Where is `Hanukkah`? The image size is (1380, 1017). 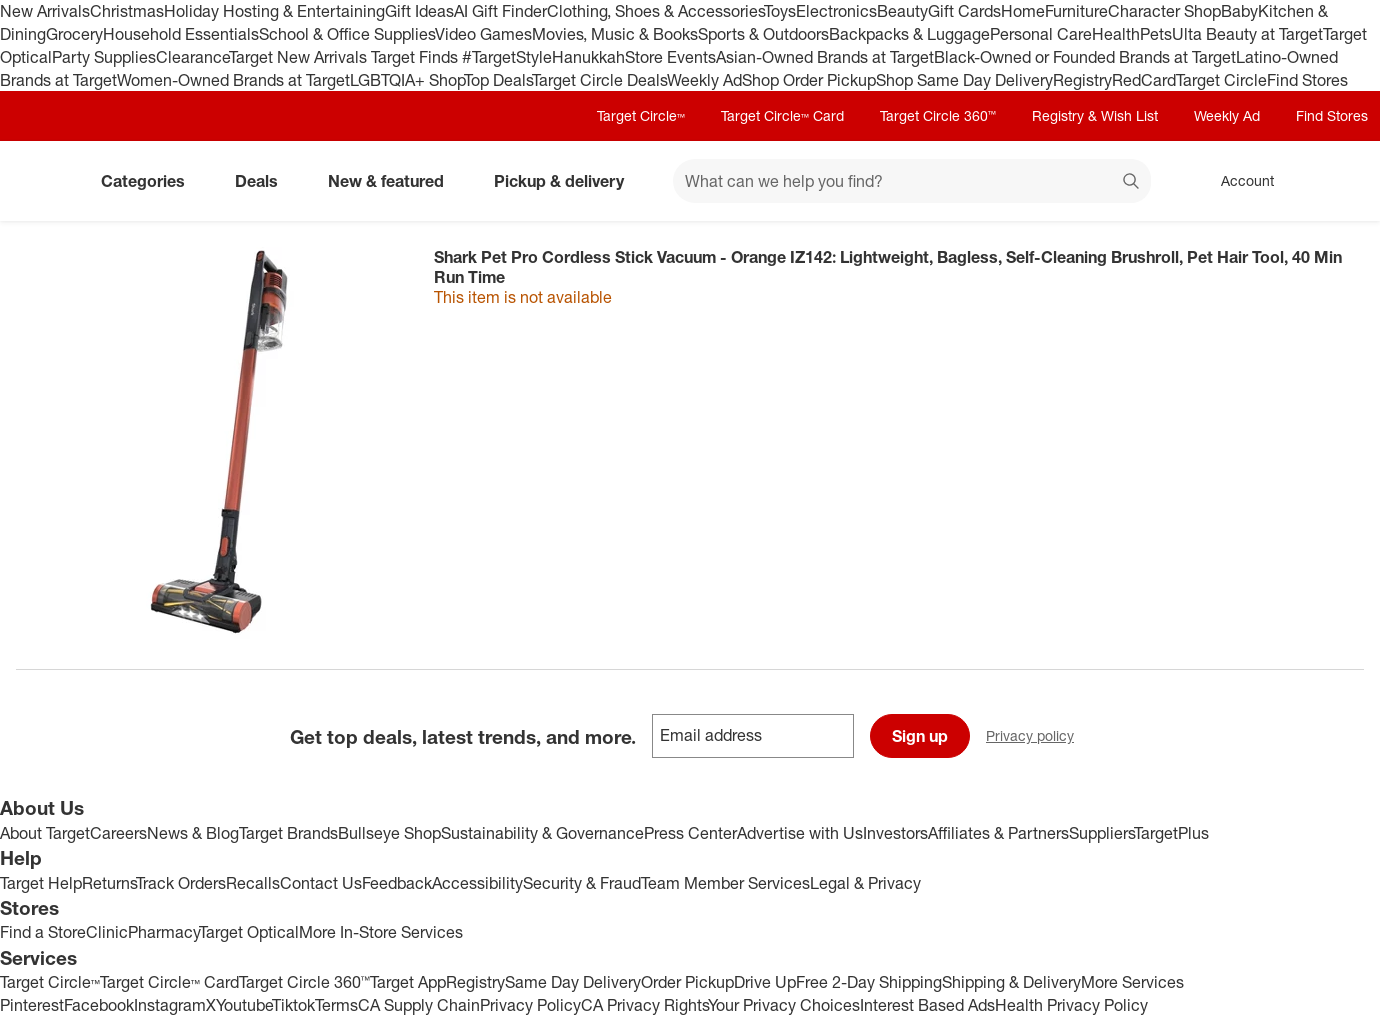 Hanukkah is located at coordinates (588, 57).